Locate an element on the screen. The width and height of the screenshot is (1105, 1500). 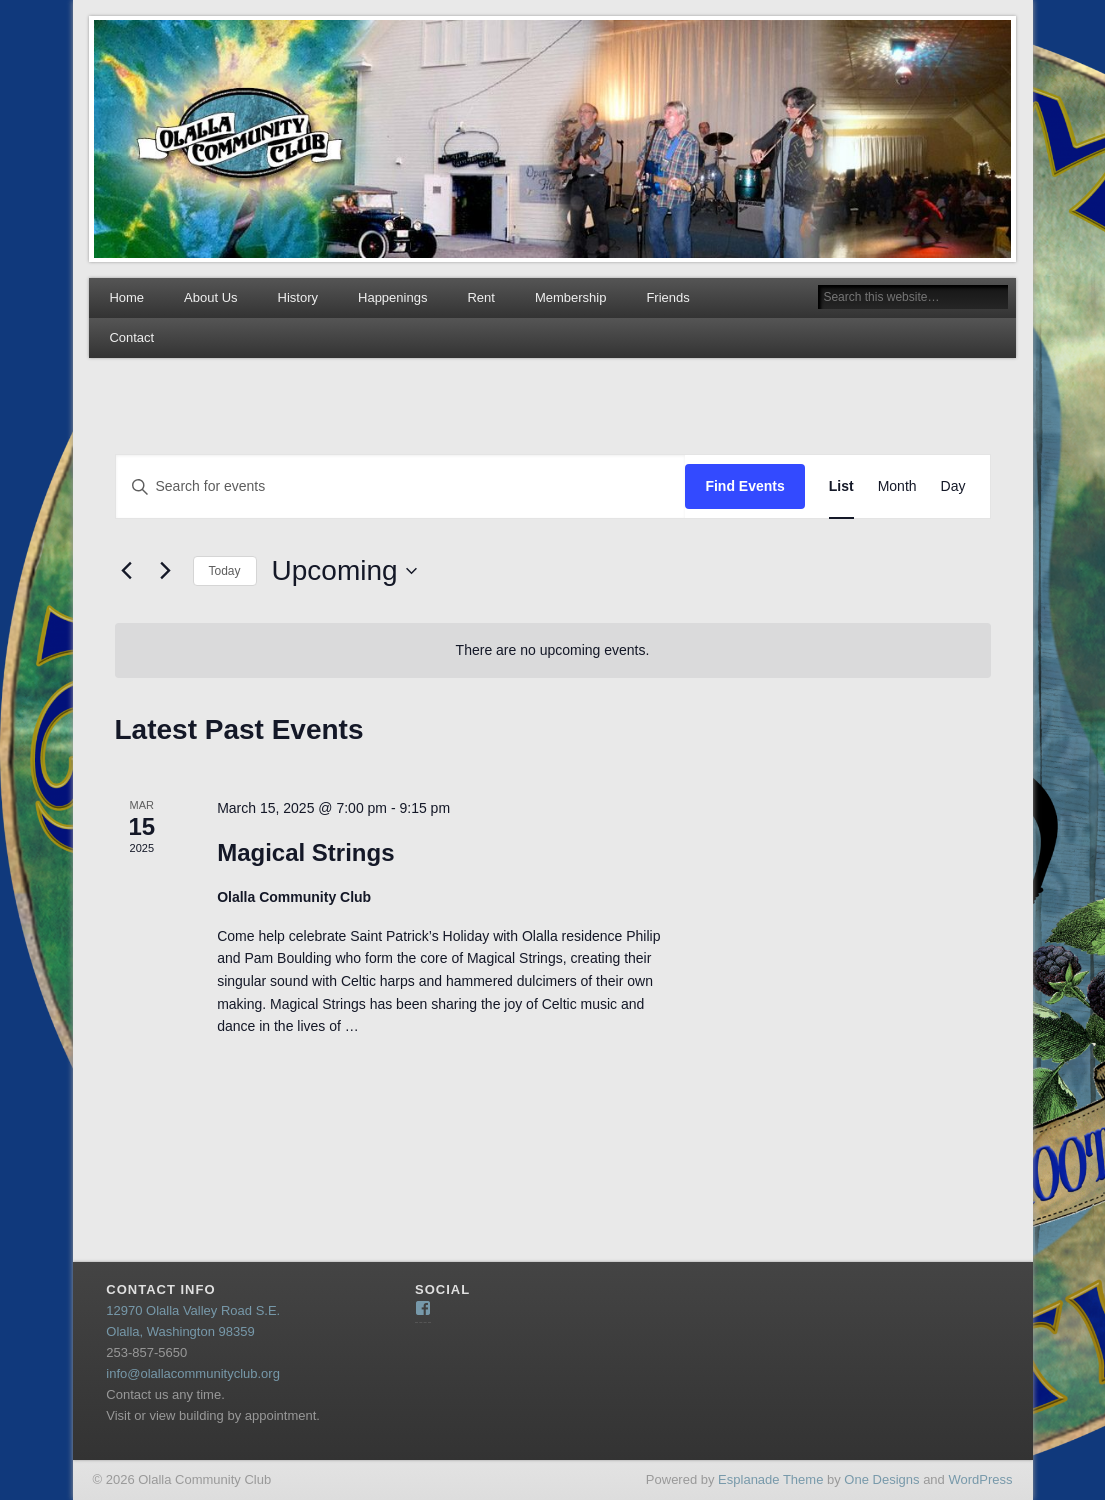
[Enter Keyword. Search for events by Keyword.] is located at coordinates (401, 486).